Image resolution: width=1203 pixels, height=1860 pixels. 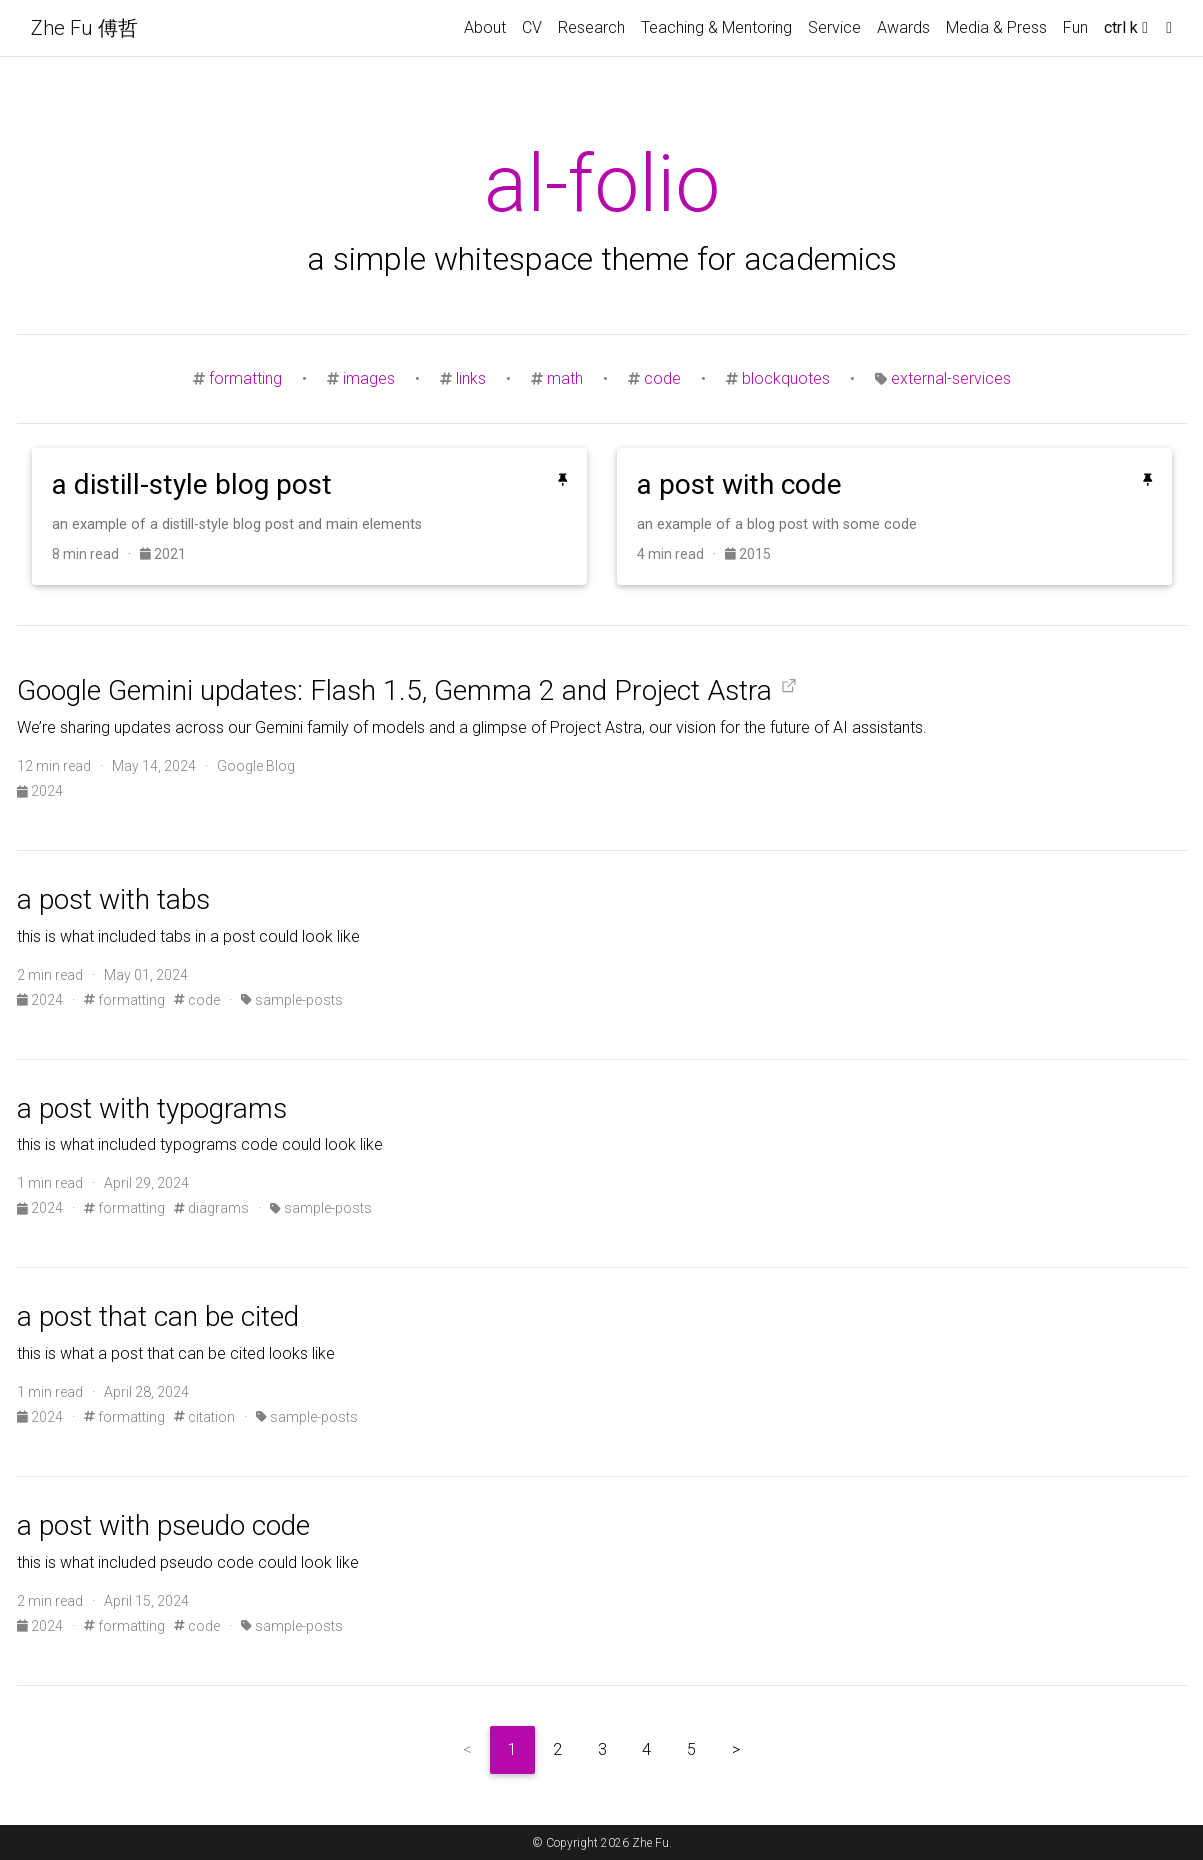 I want to click on sample-posts, so click(x=292, y=1000).